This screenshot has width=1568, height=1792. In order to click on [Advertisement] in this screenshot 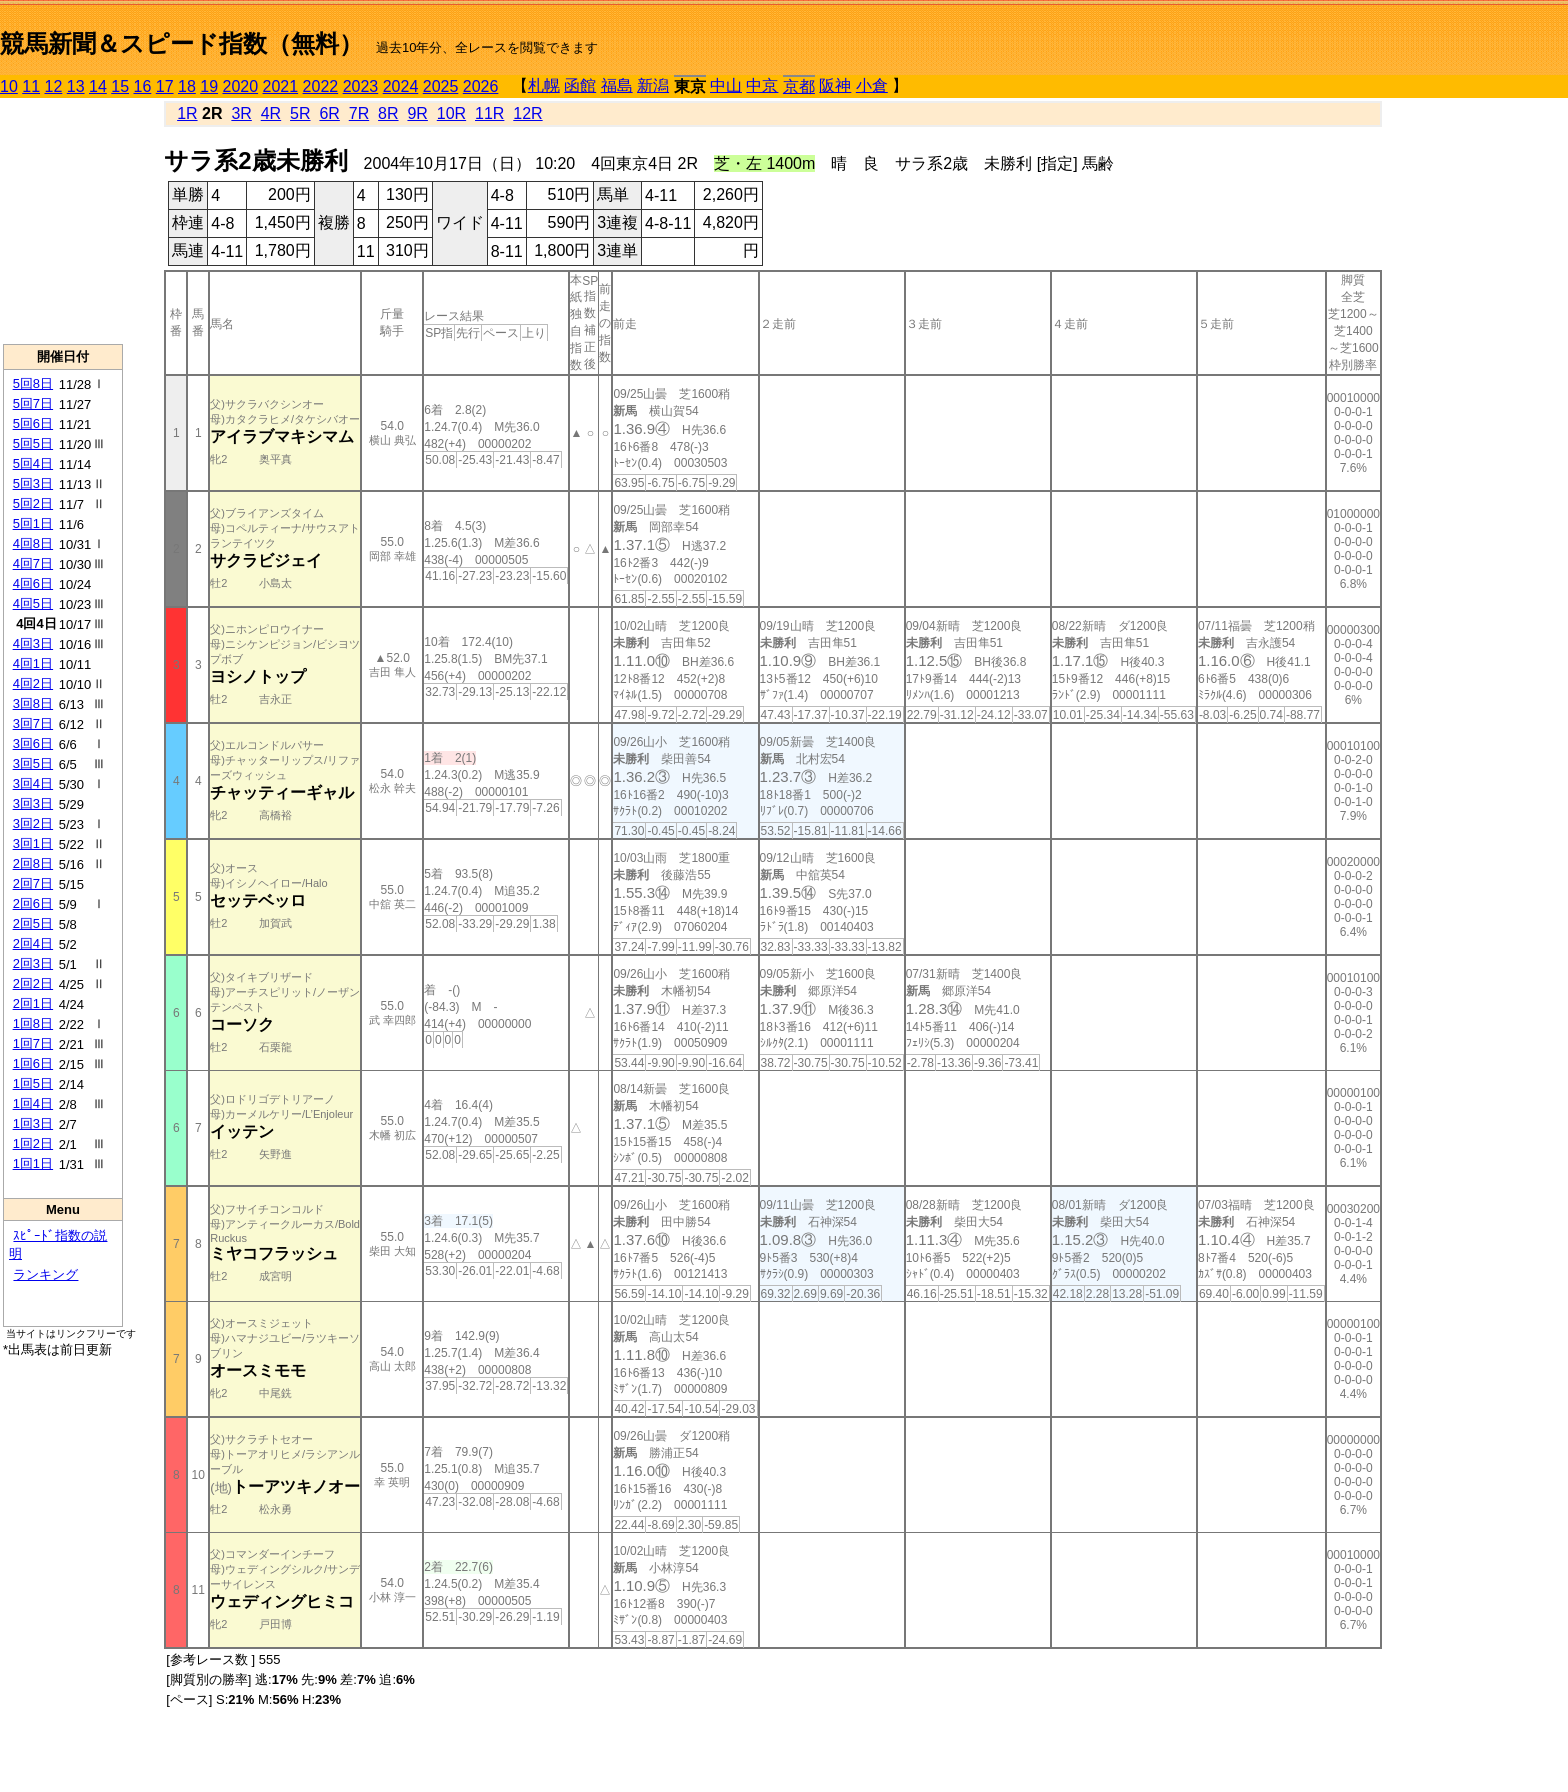, I will do `click(63, 221)`.